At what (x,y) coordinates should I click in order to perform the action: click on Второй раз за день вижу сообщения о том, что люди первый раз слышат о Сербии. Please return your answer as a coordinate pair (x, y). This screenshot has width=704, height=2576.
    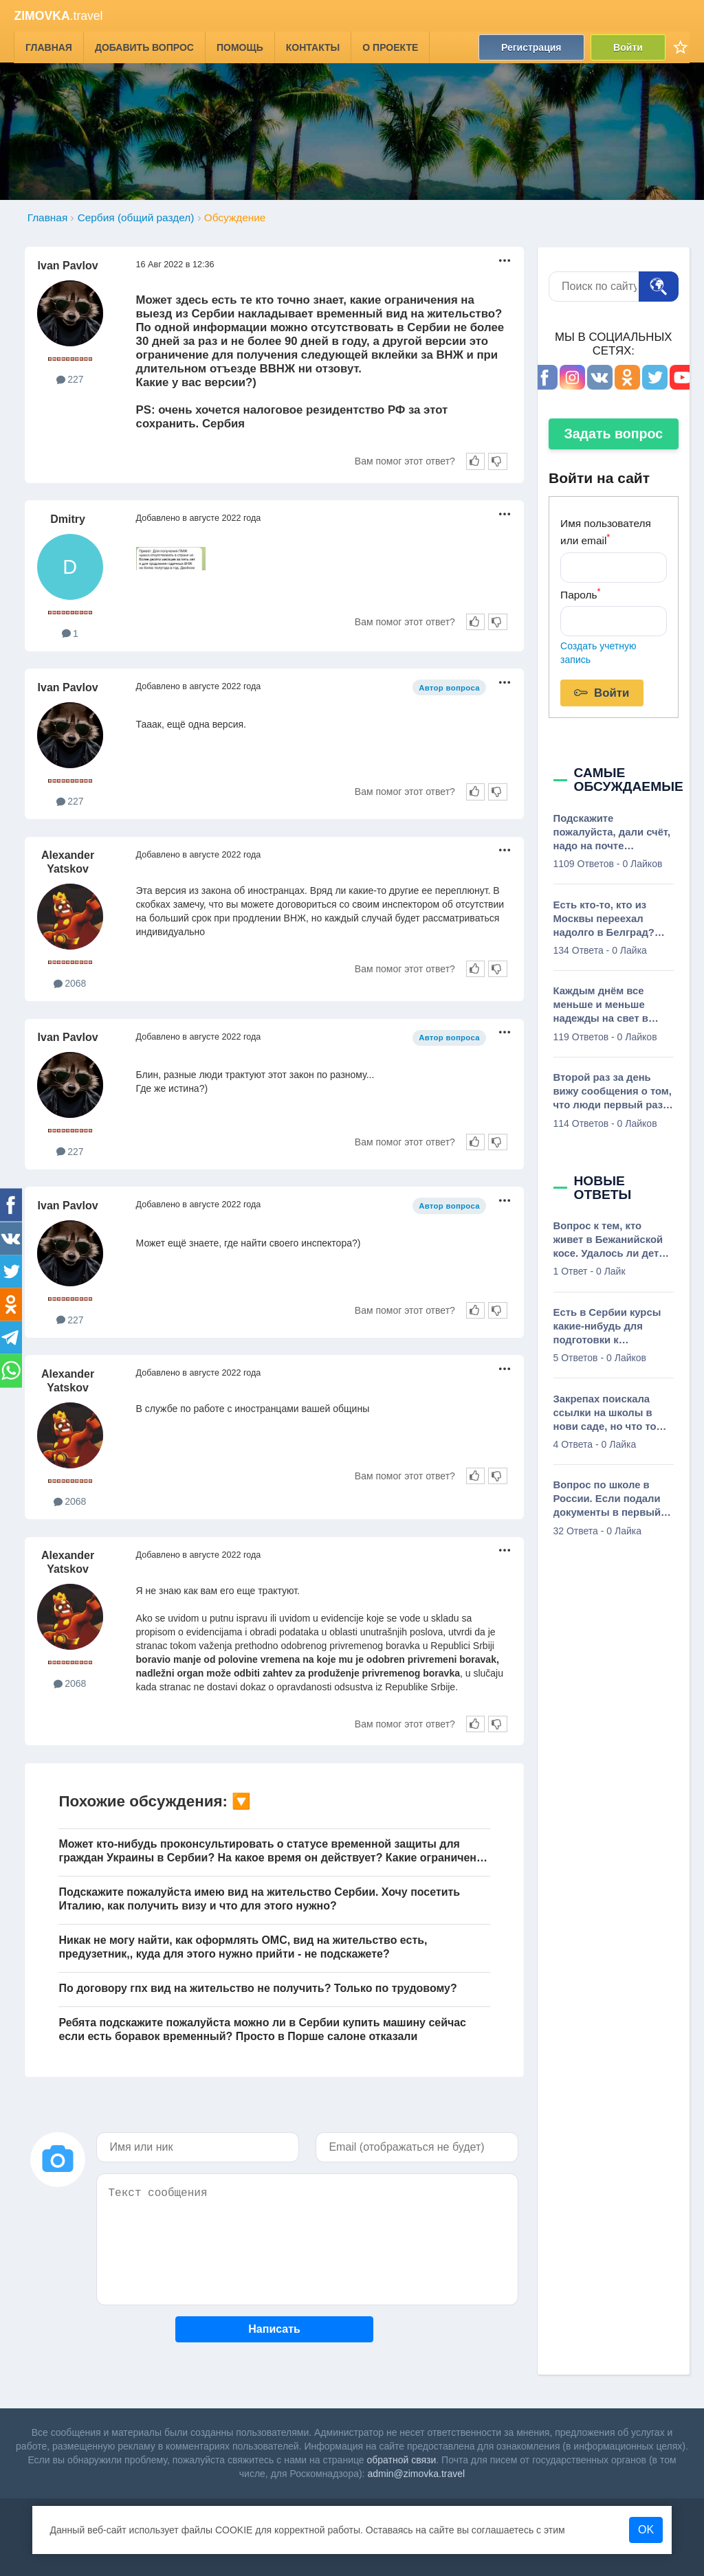
    Looking at the image, I should click on (612, 1092).